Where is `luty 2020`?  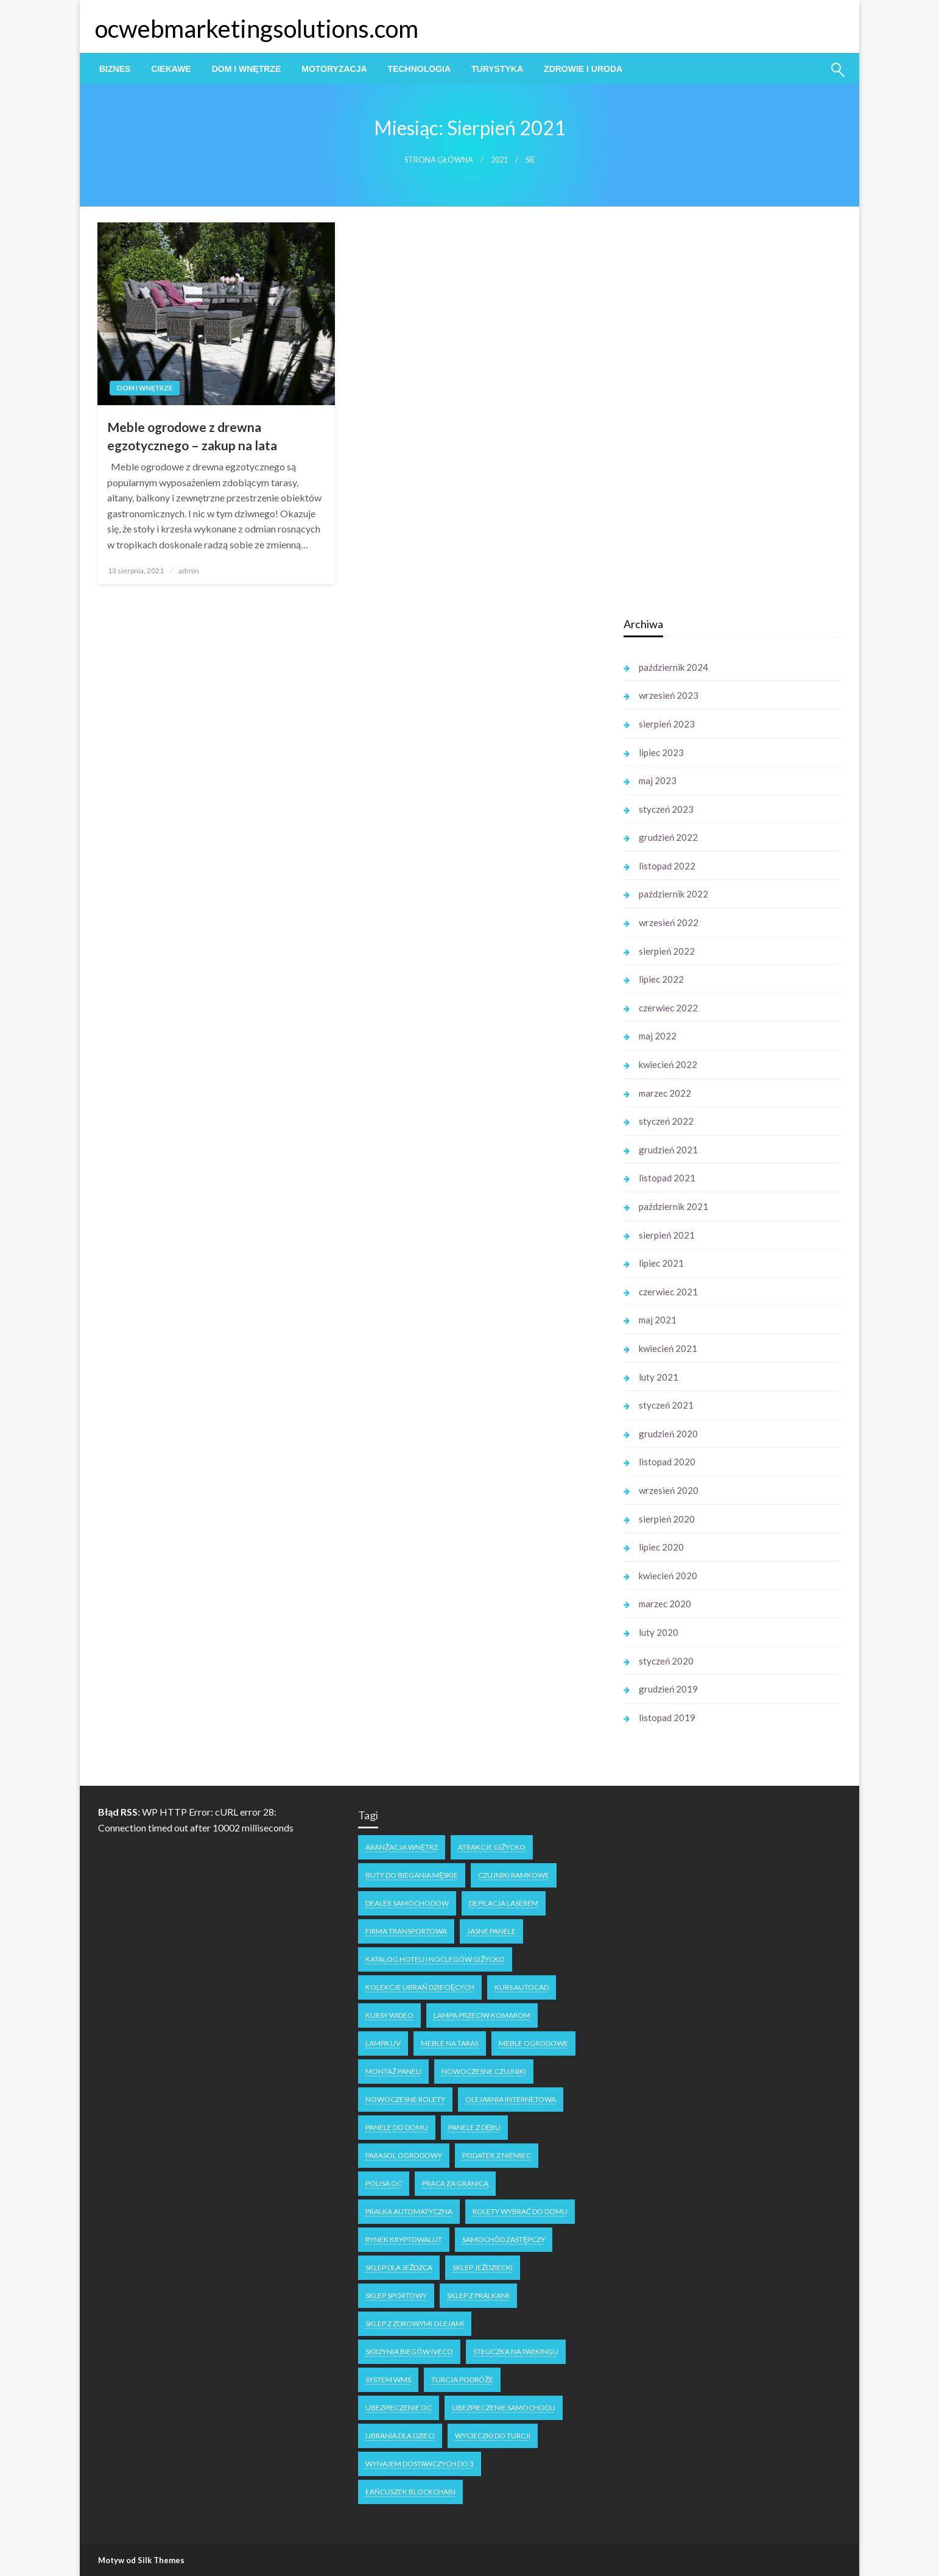
luty 2020 is located at coordinates (658, 1632).